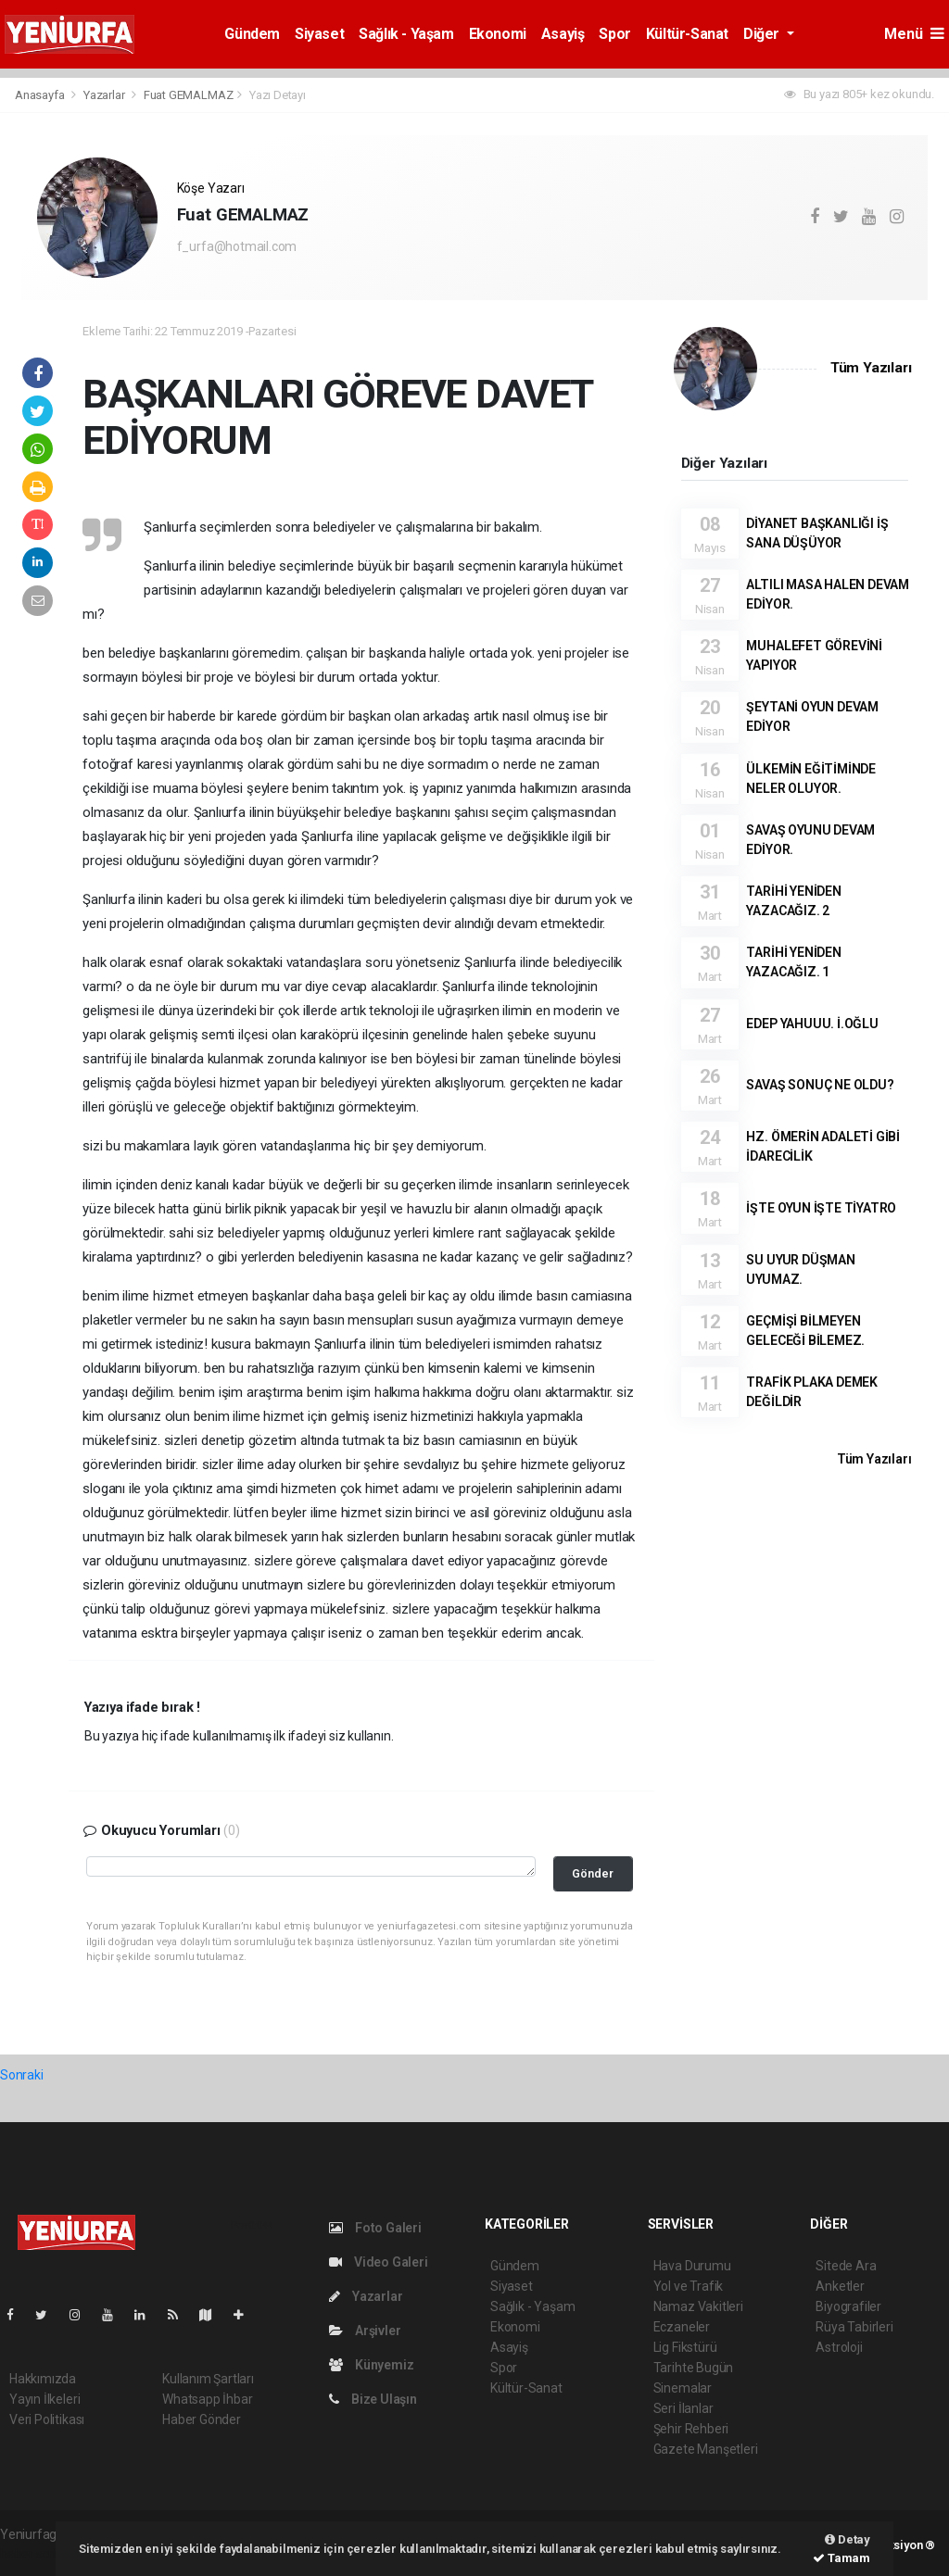 The image size is (949, 2576). What do you see at coordinates (201, 2419) in the screenshot?
I see `Haber Gönder` at bounding box center [201, 2419].